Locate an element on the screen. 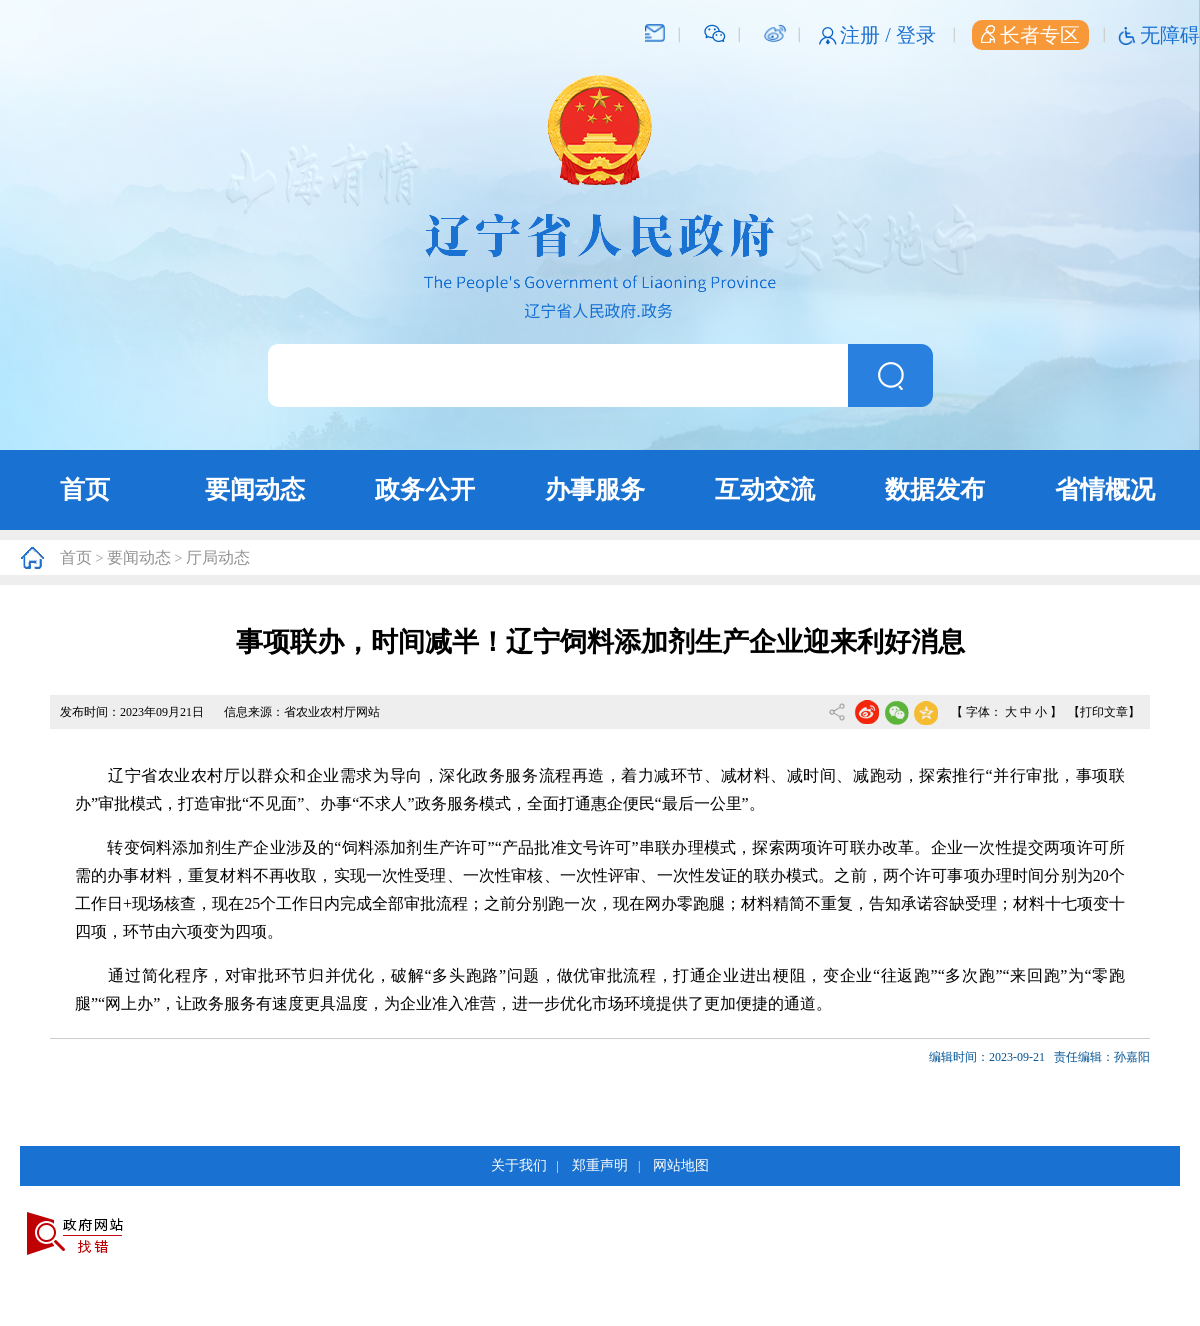 This screenshot has width=1200, height=1326. 注册 / is located at coordinates (868, 35).